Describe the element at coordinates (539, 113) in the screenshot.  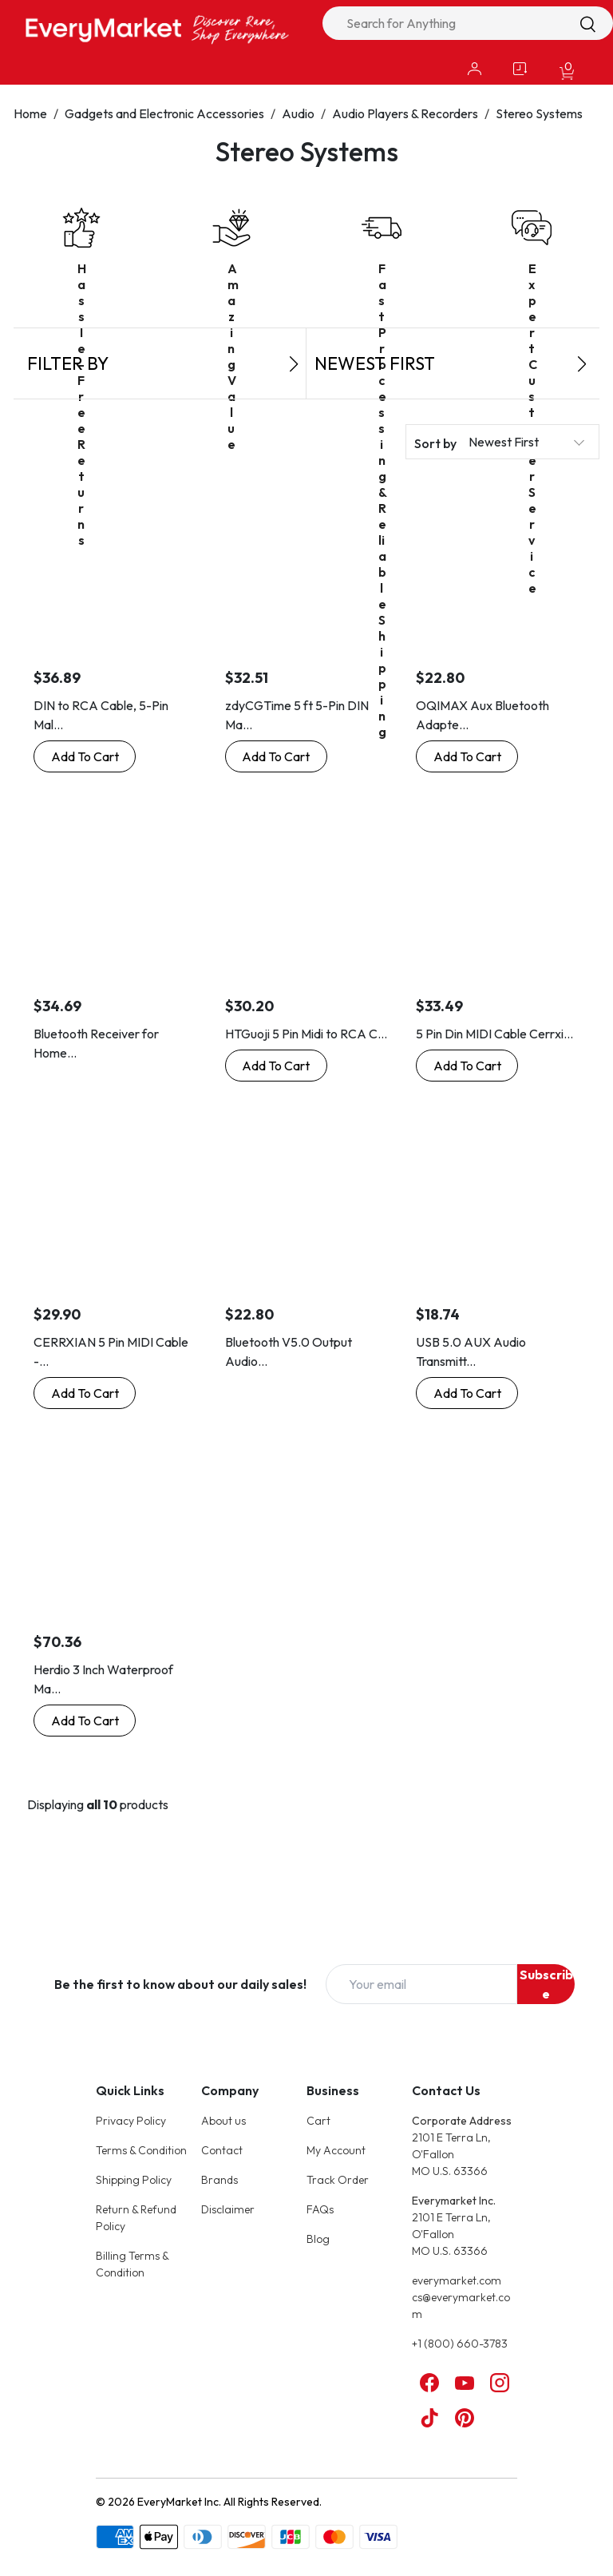
I see `Stereo Systems` at that location.